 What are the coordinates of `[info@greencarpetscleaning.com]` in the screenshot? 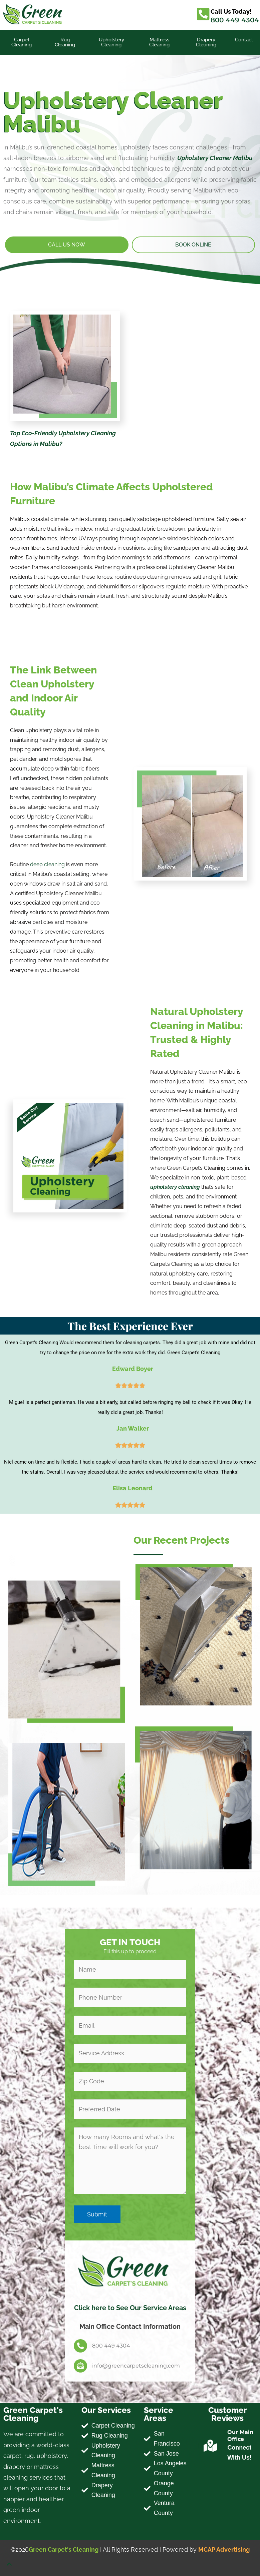 It's located at (80, 2366).